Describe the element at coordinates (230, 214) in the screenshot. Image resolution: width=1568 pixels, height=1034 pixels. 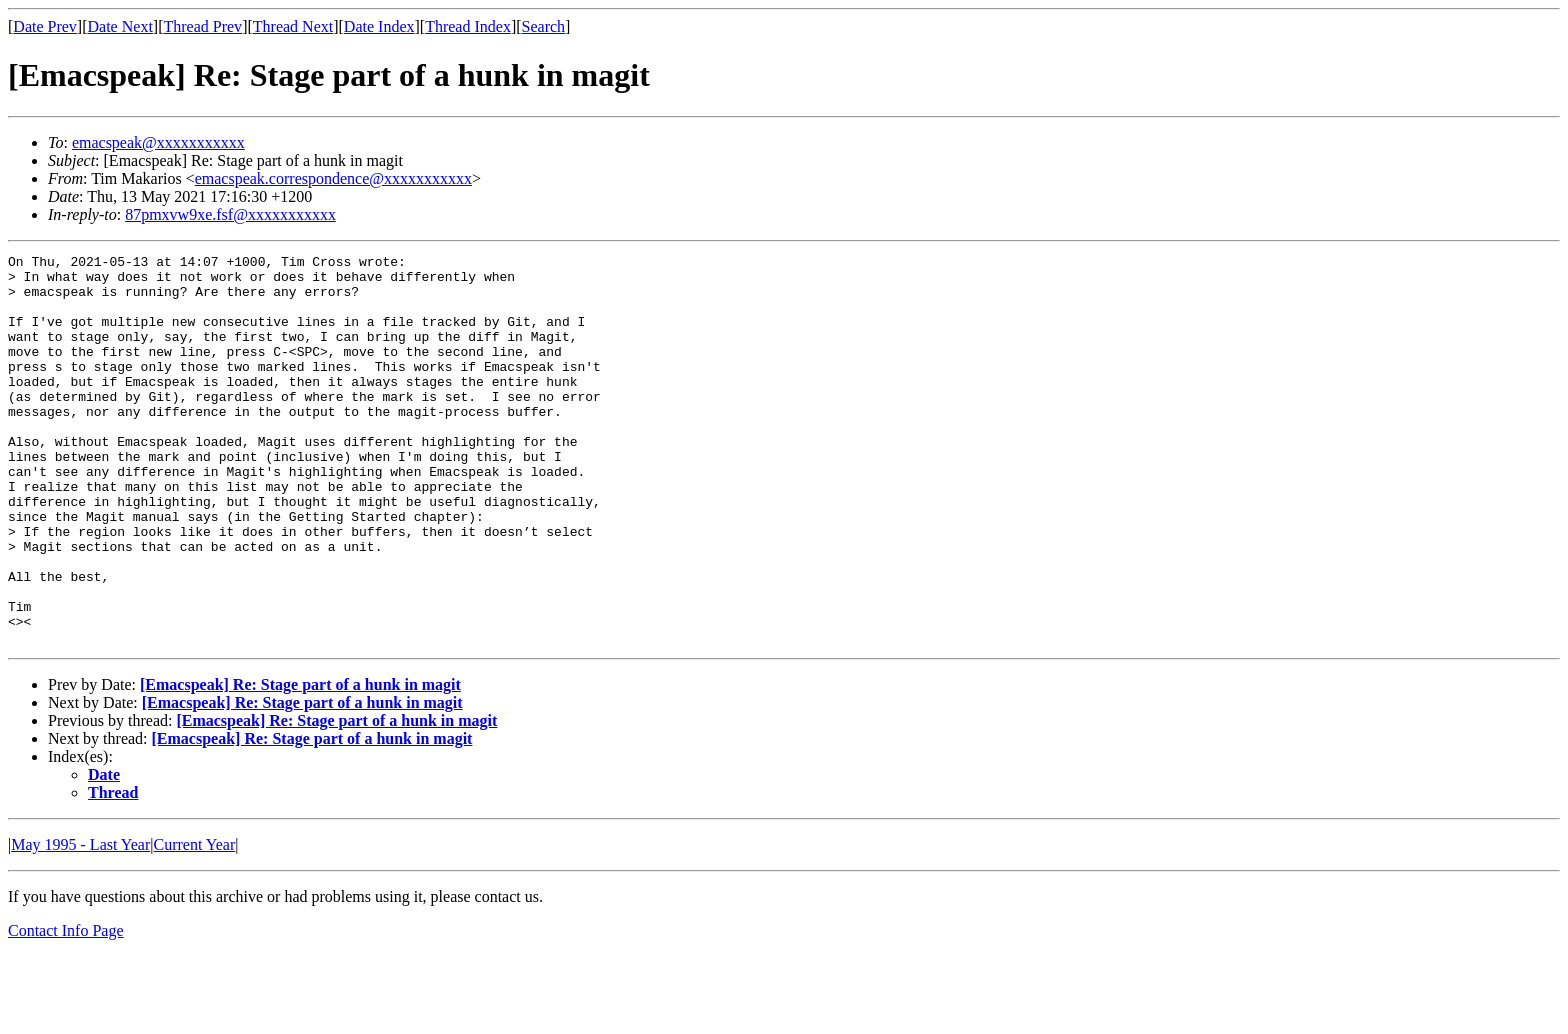
I see `87pmxvw9xe.fsf@xxxxxxxxxxx` at that location.